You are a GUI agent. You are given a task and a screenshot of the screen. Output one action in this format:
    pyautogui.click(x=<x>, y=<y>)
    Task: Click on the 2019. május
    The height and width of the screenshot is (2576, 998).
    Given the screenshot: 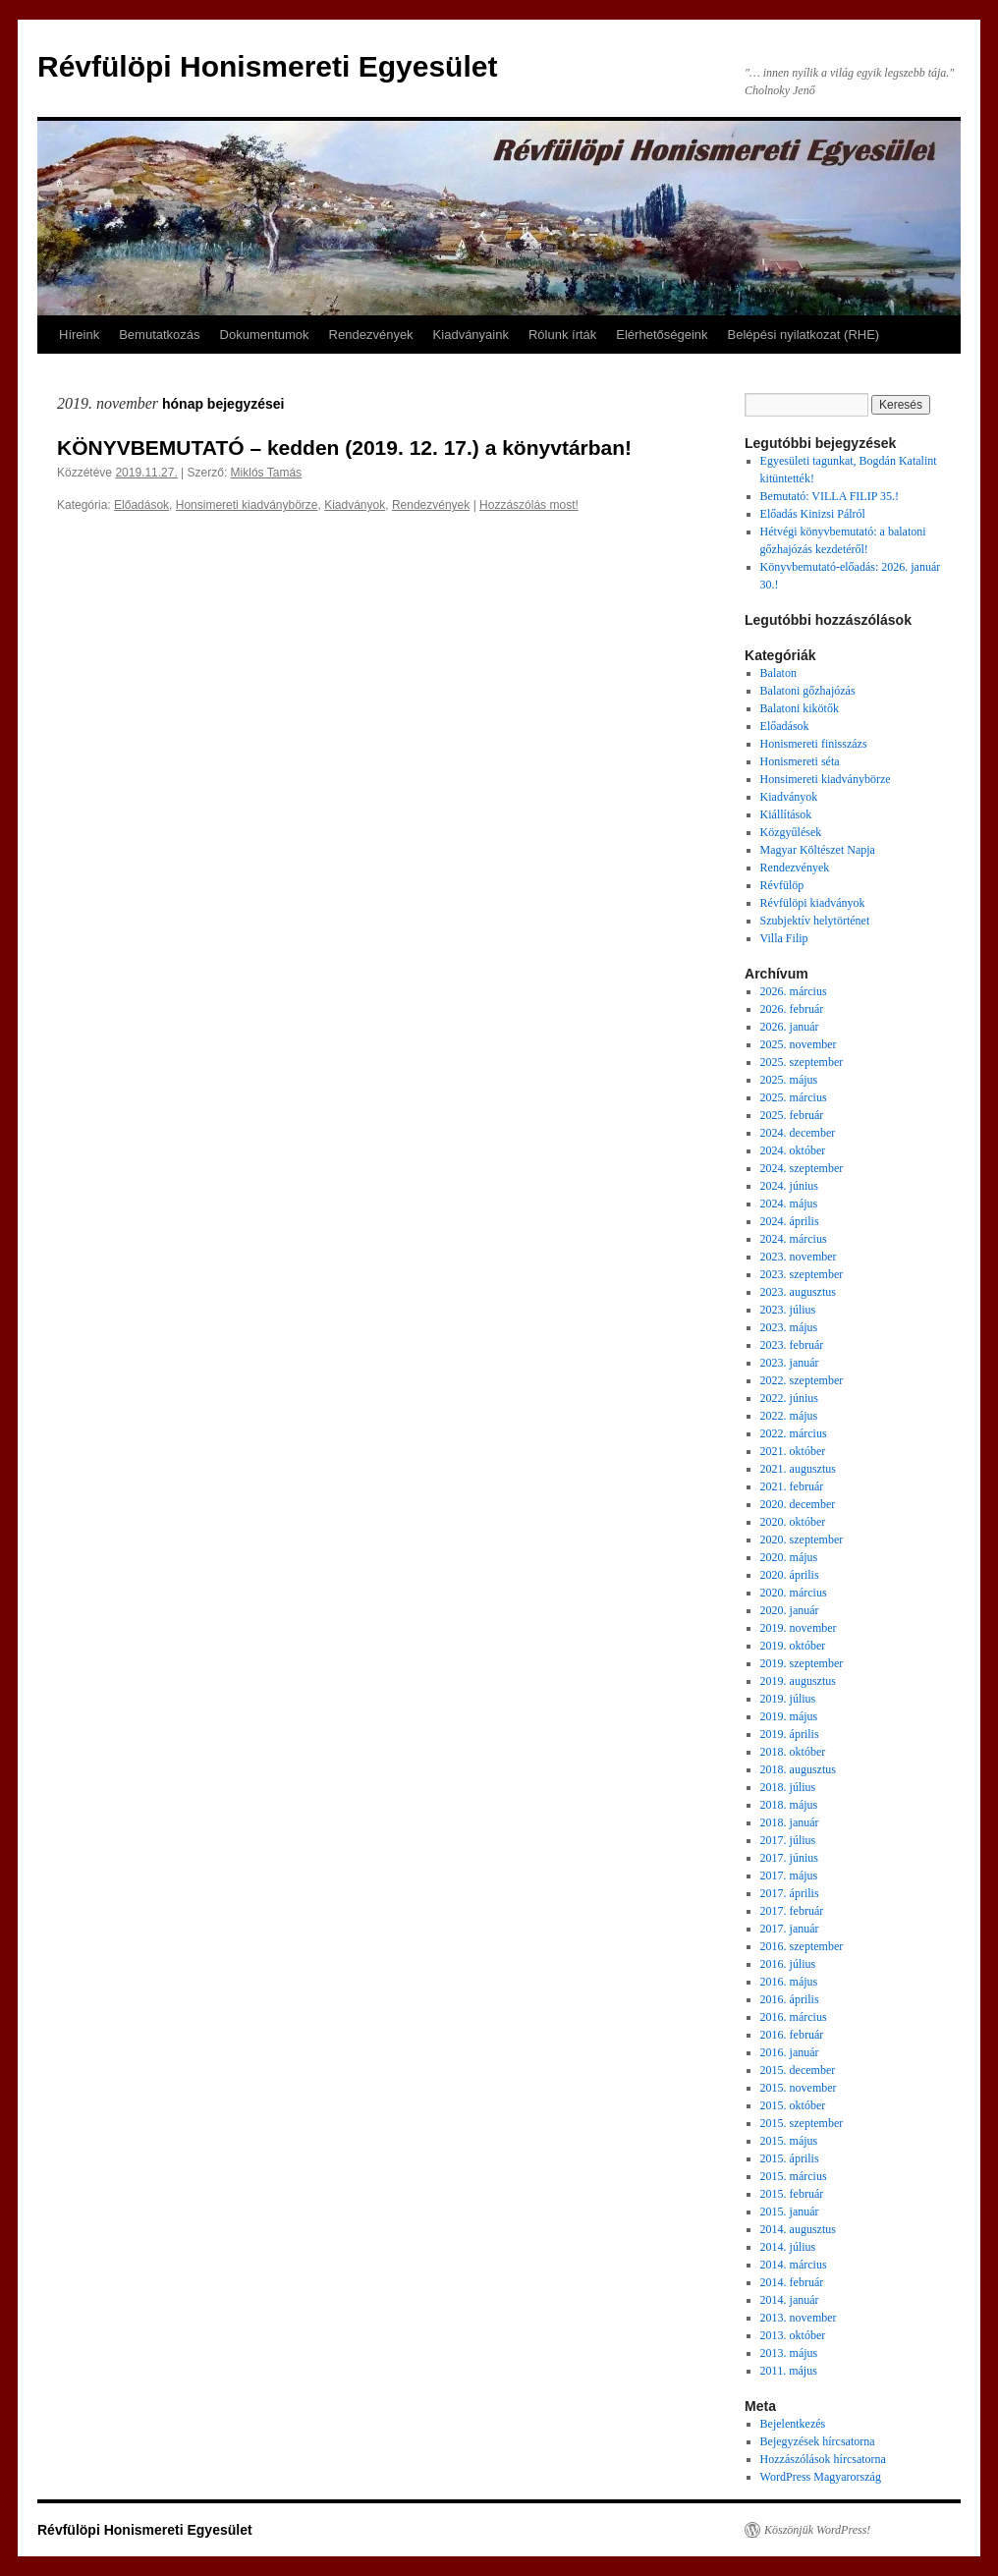 What is the action you would take?
    pyautogui.click(x=789, y=1716)
    